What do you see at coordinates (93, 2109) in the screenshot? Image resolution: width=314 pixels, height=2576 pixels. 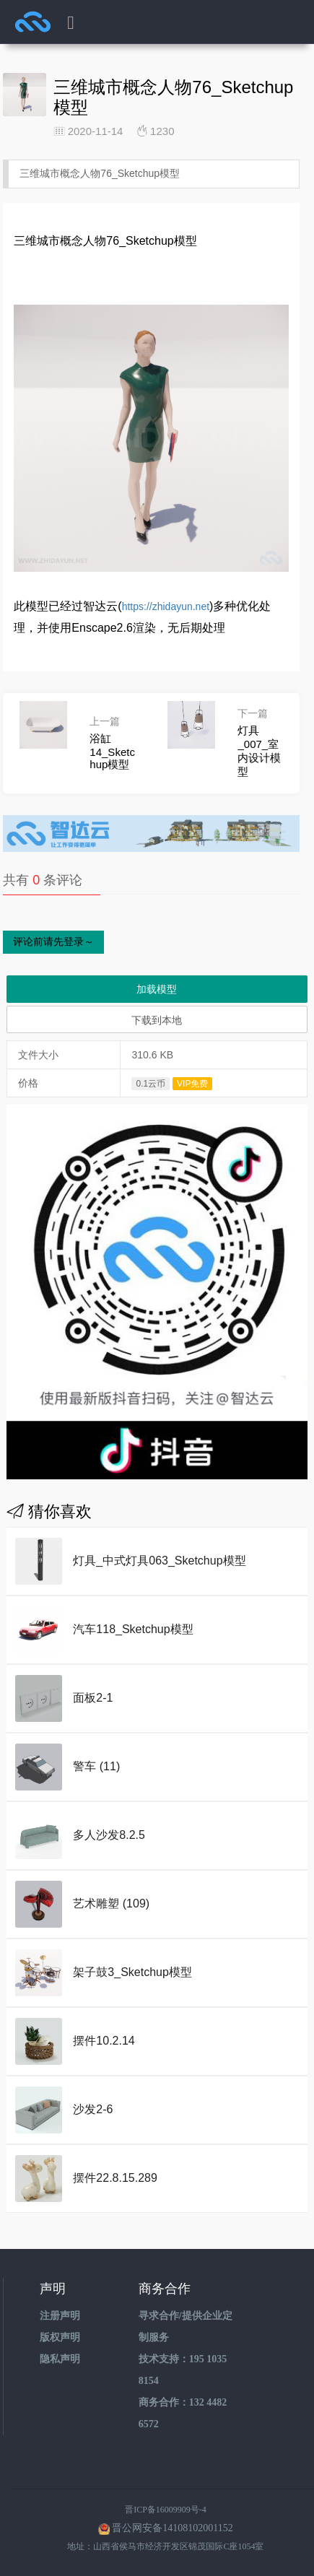 I see `沙发2-6` at bounding box center [93, 2109].